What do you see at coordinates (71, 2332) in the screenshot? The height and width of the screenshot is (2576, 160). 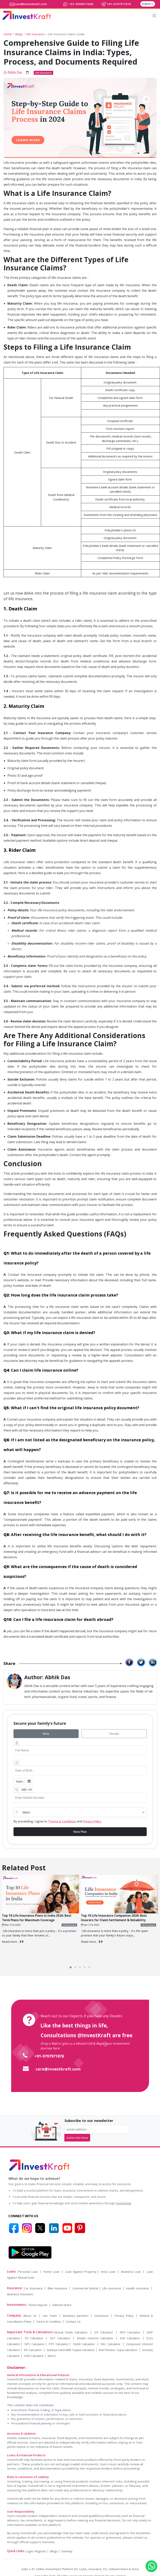 I see `Mutual Funds Calculator` at bounding box center [71, 2332].